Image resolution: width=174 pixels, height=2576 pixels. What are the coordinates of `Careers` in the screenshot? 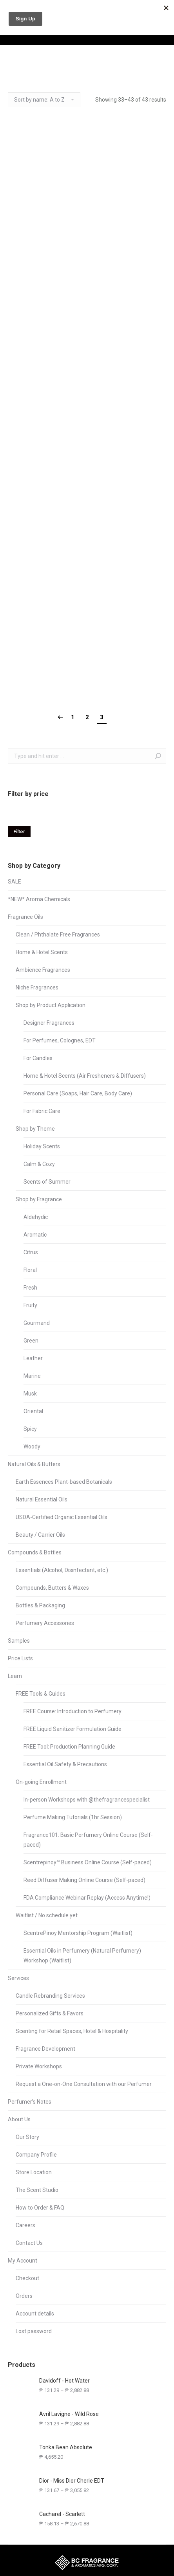 It's located at (25, 2225).